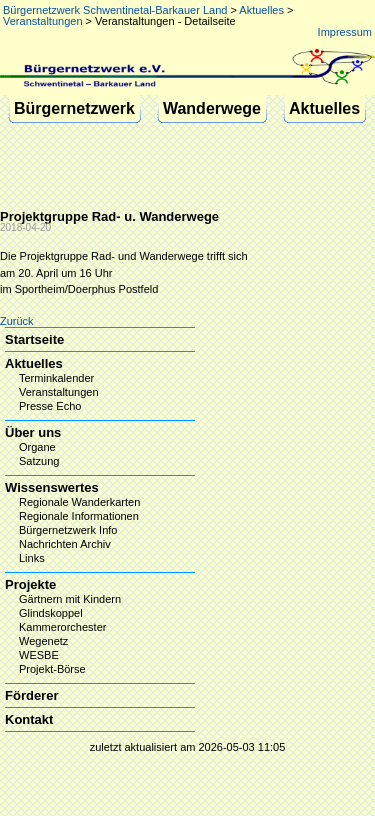  I want to click on Projekte, so click(30, 584).